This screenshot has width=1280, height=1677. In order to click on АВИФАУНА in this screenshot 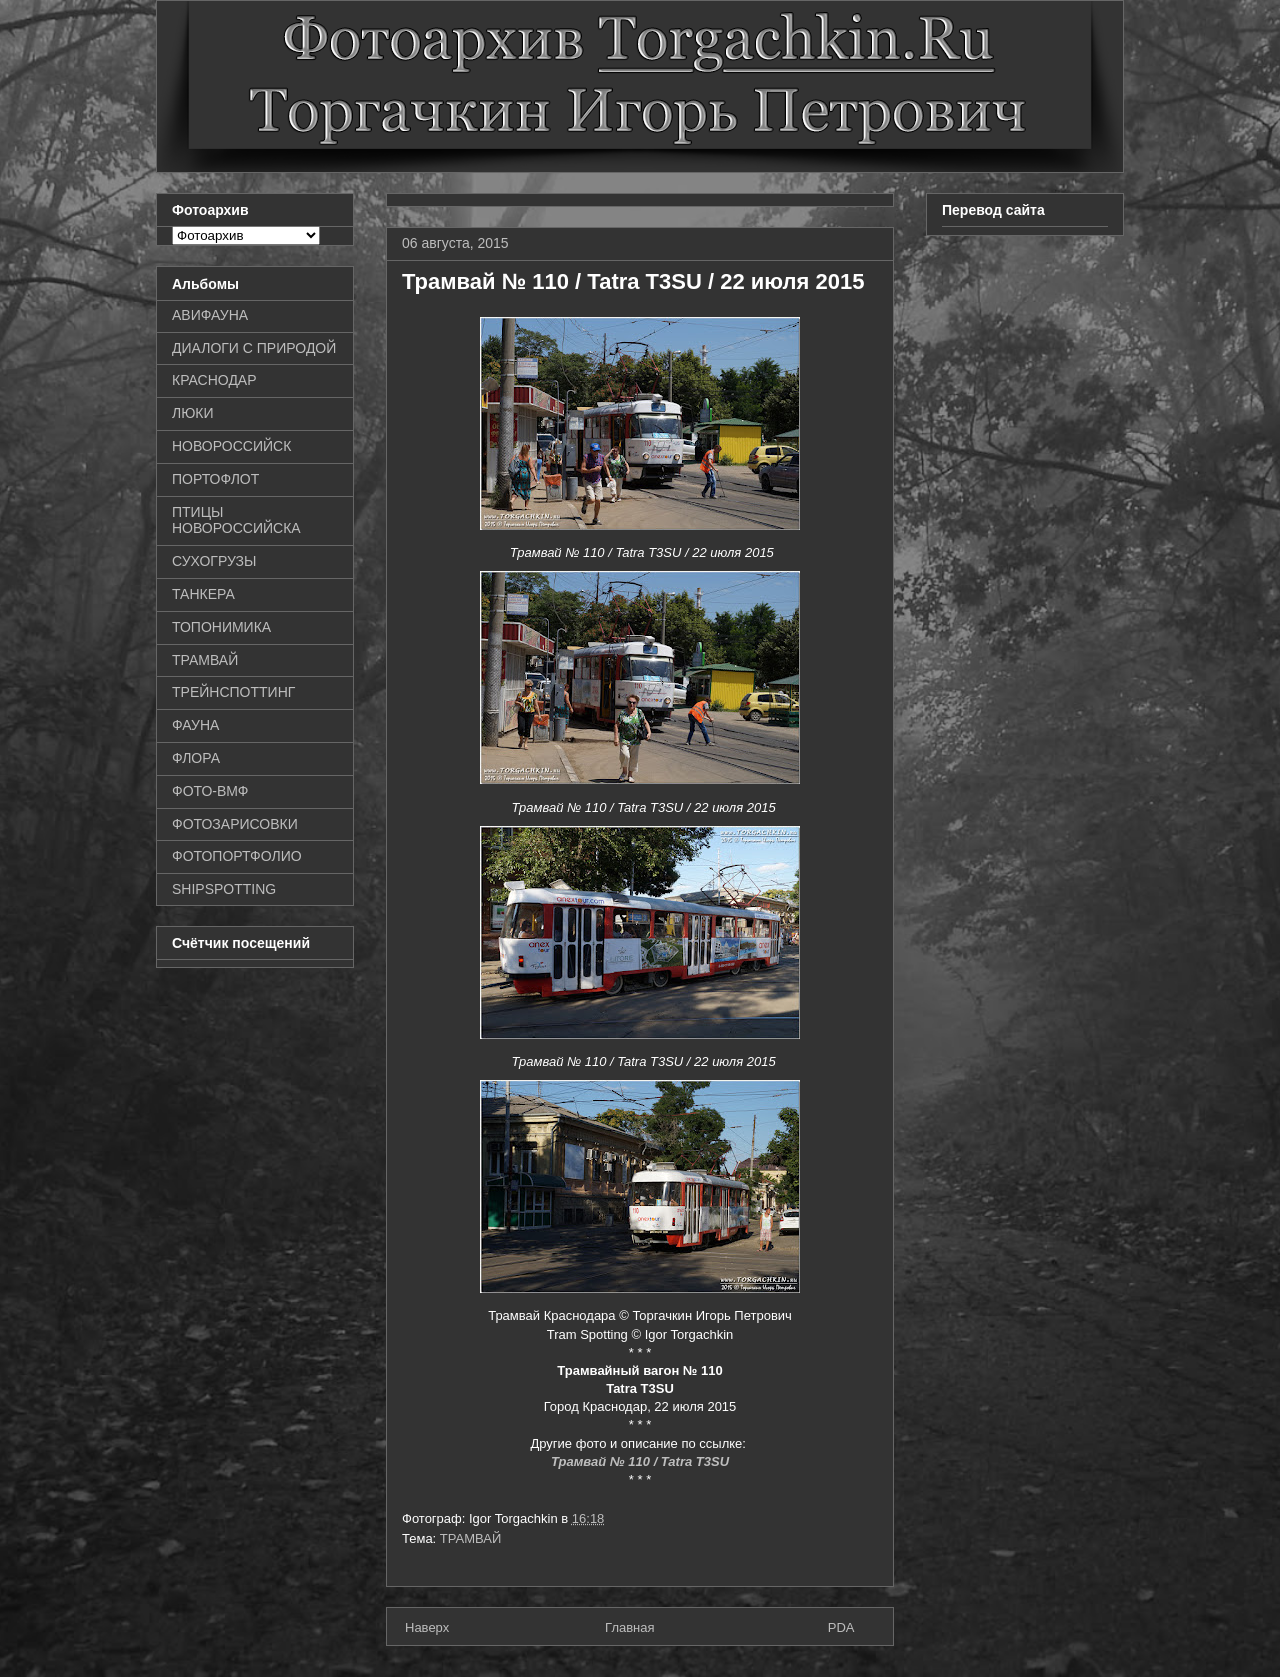, I will do `click(210, 315)`.